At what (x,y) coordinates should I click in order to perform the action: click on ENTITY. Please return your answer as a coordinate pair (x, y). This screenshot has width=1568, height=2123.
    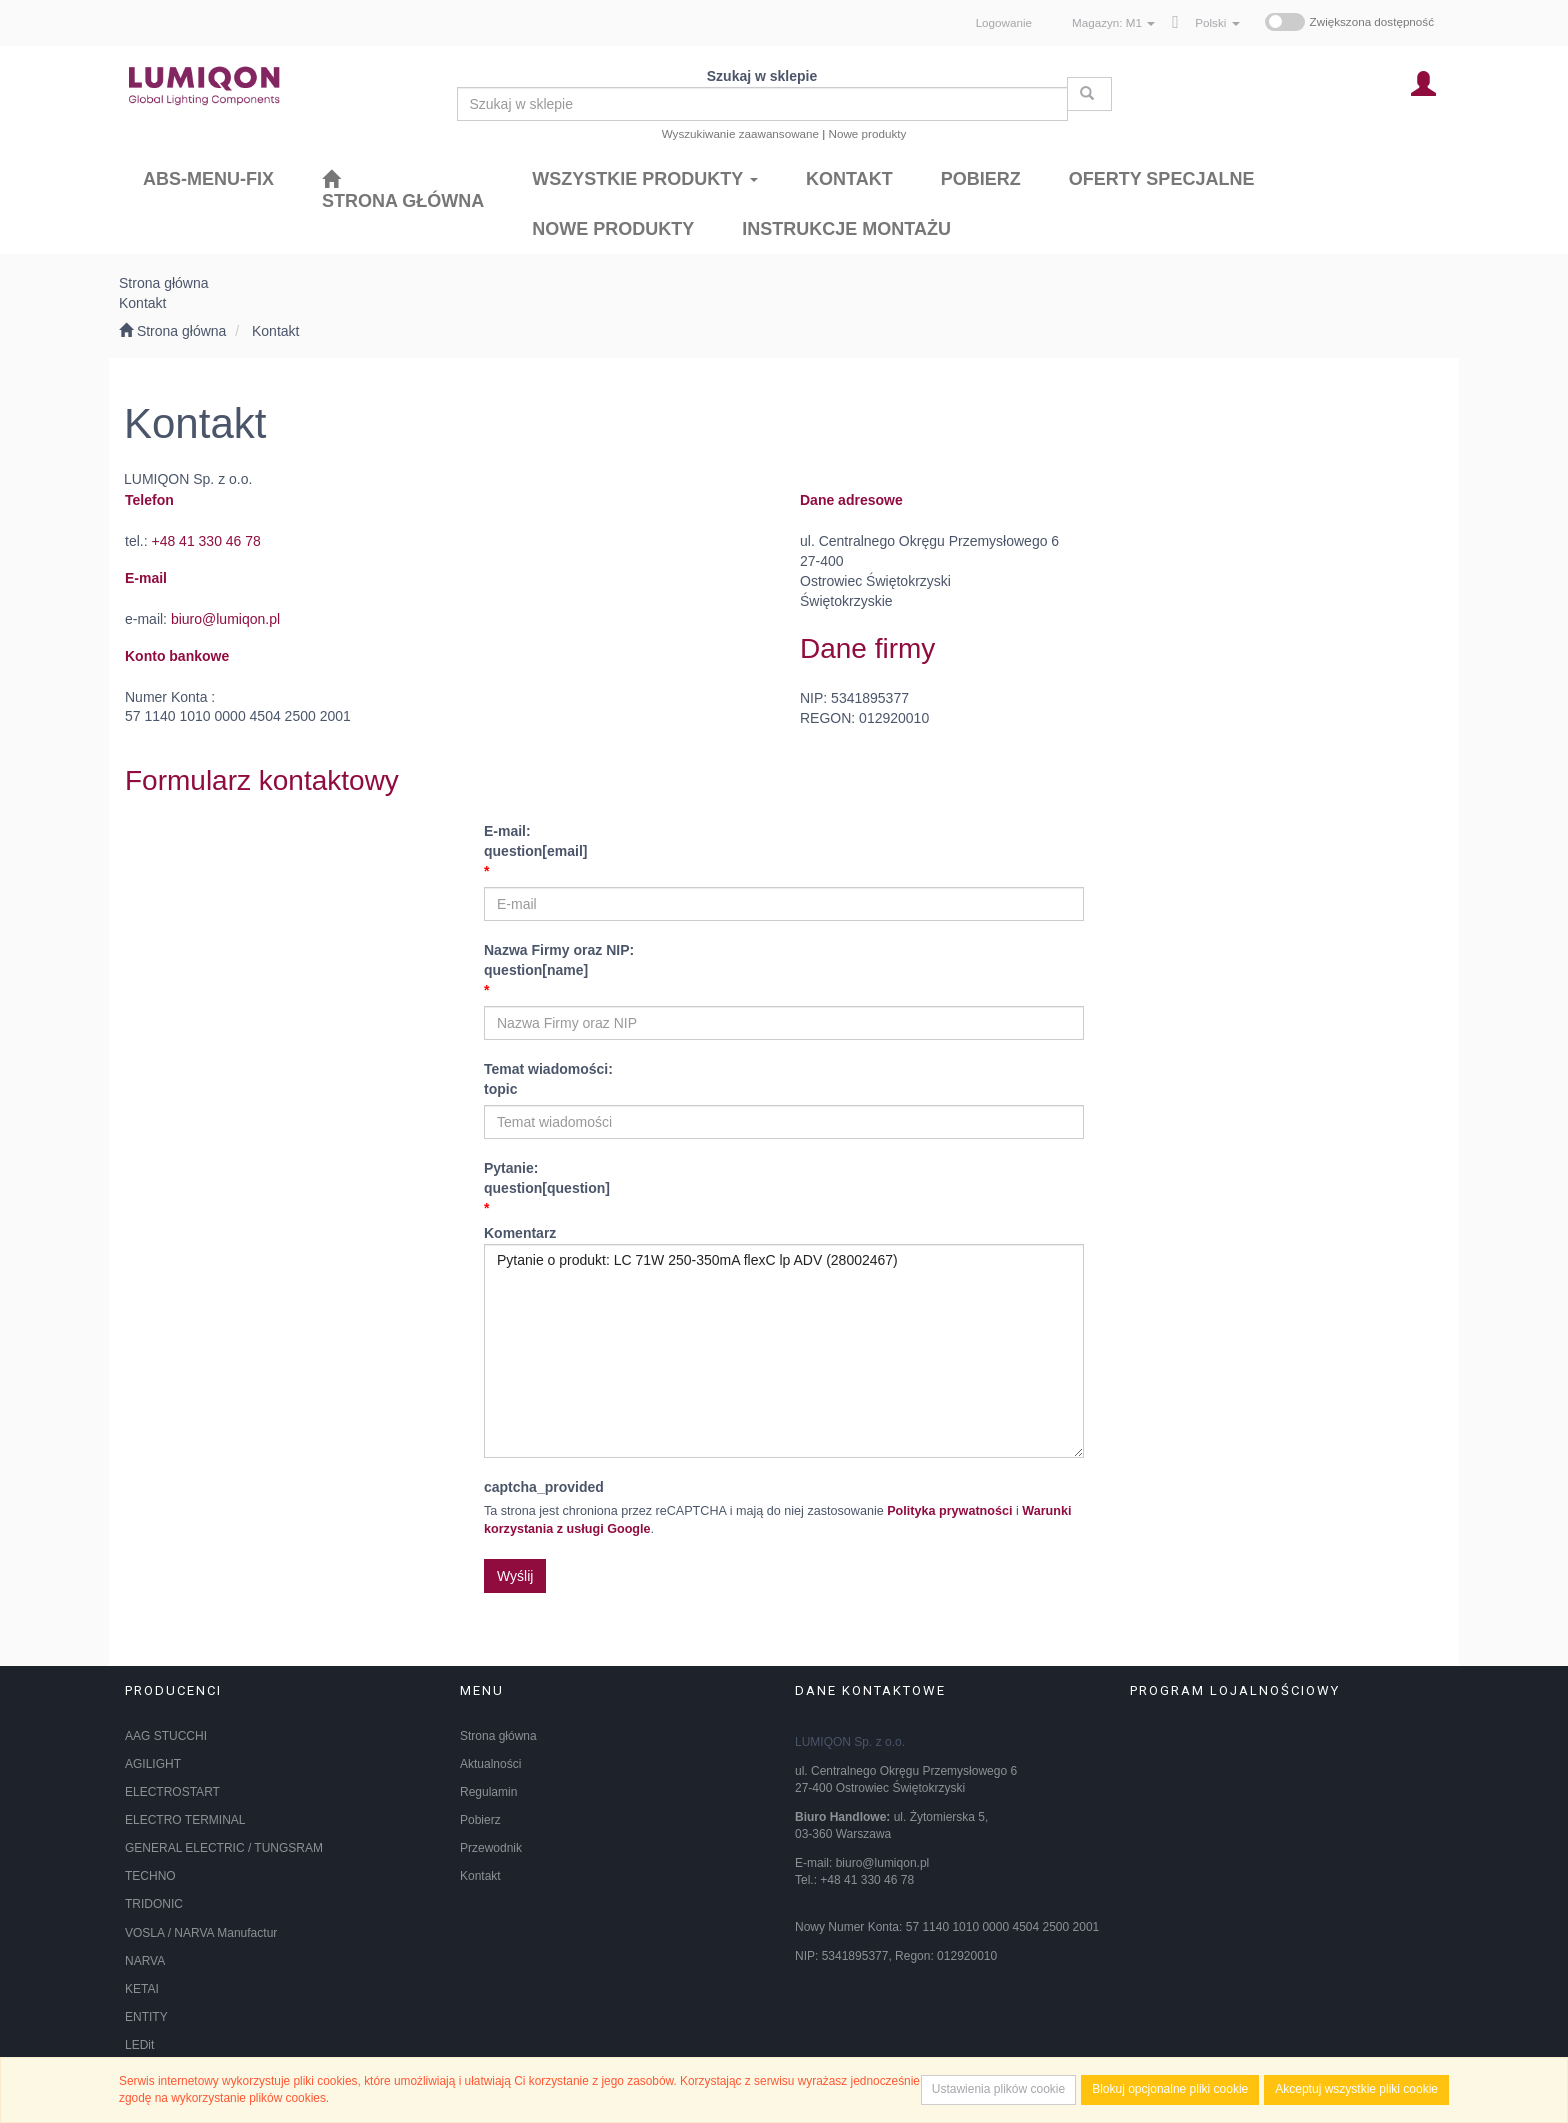
    Looking at the image, I should click on (146, 2017).